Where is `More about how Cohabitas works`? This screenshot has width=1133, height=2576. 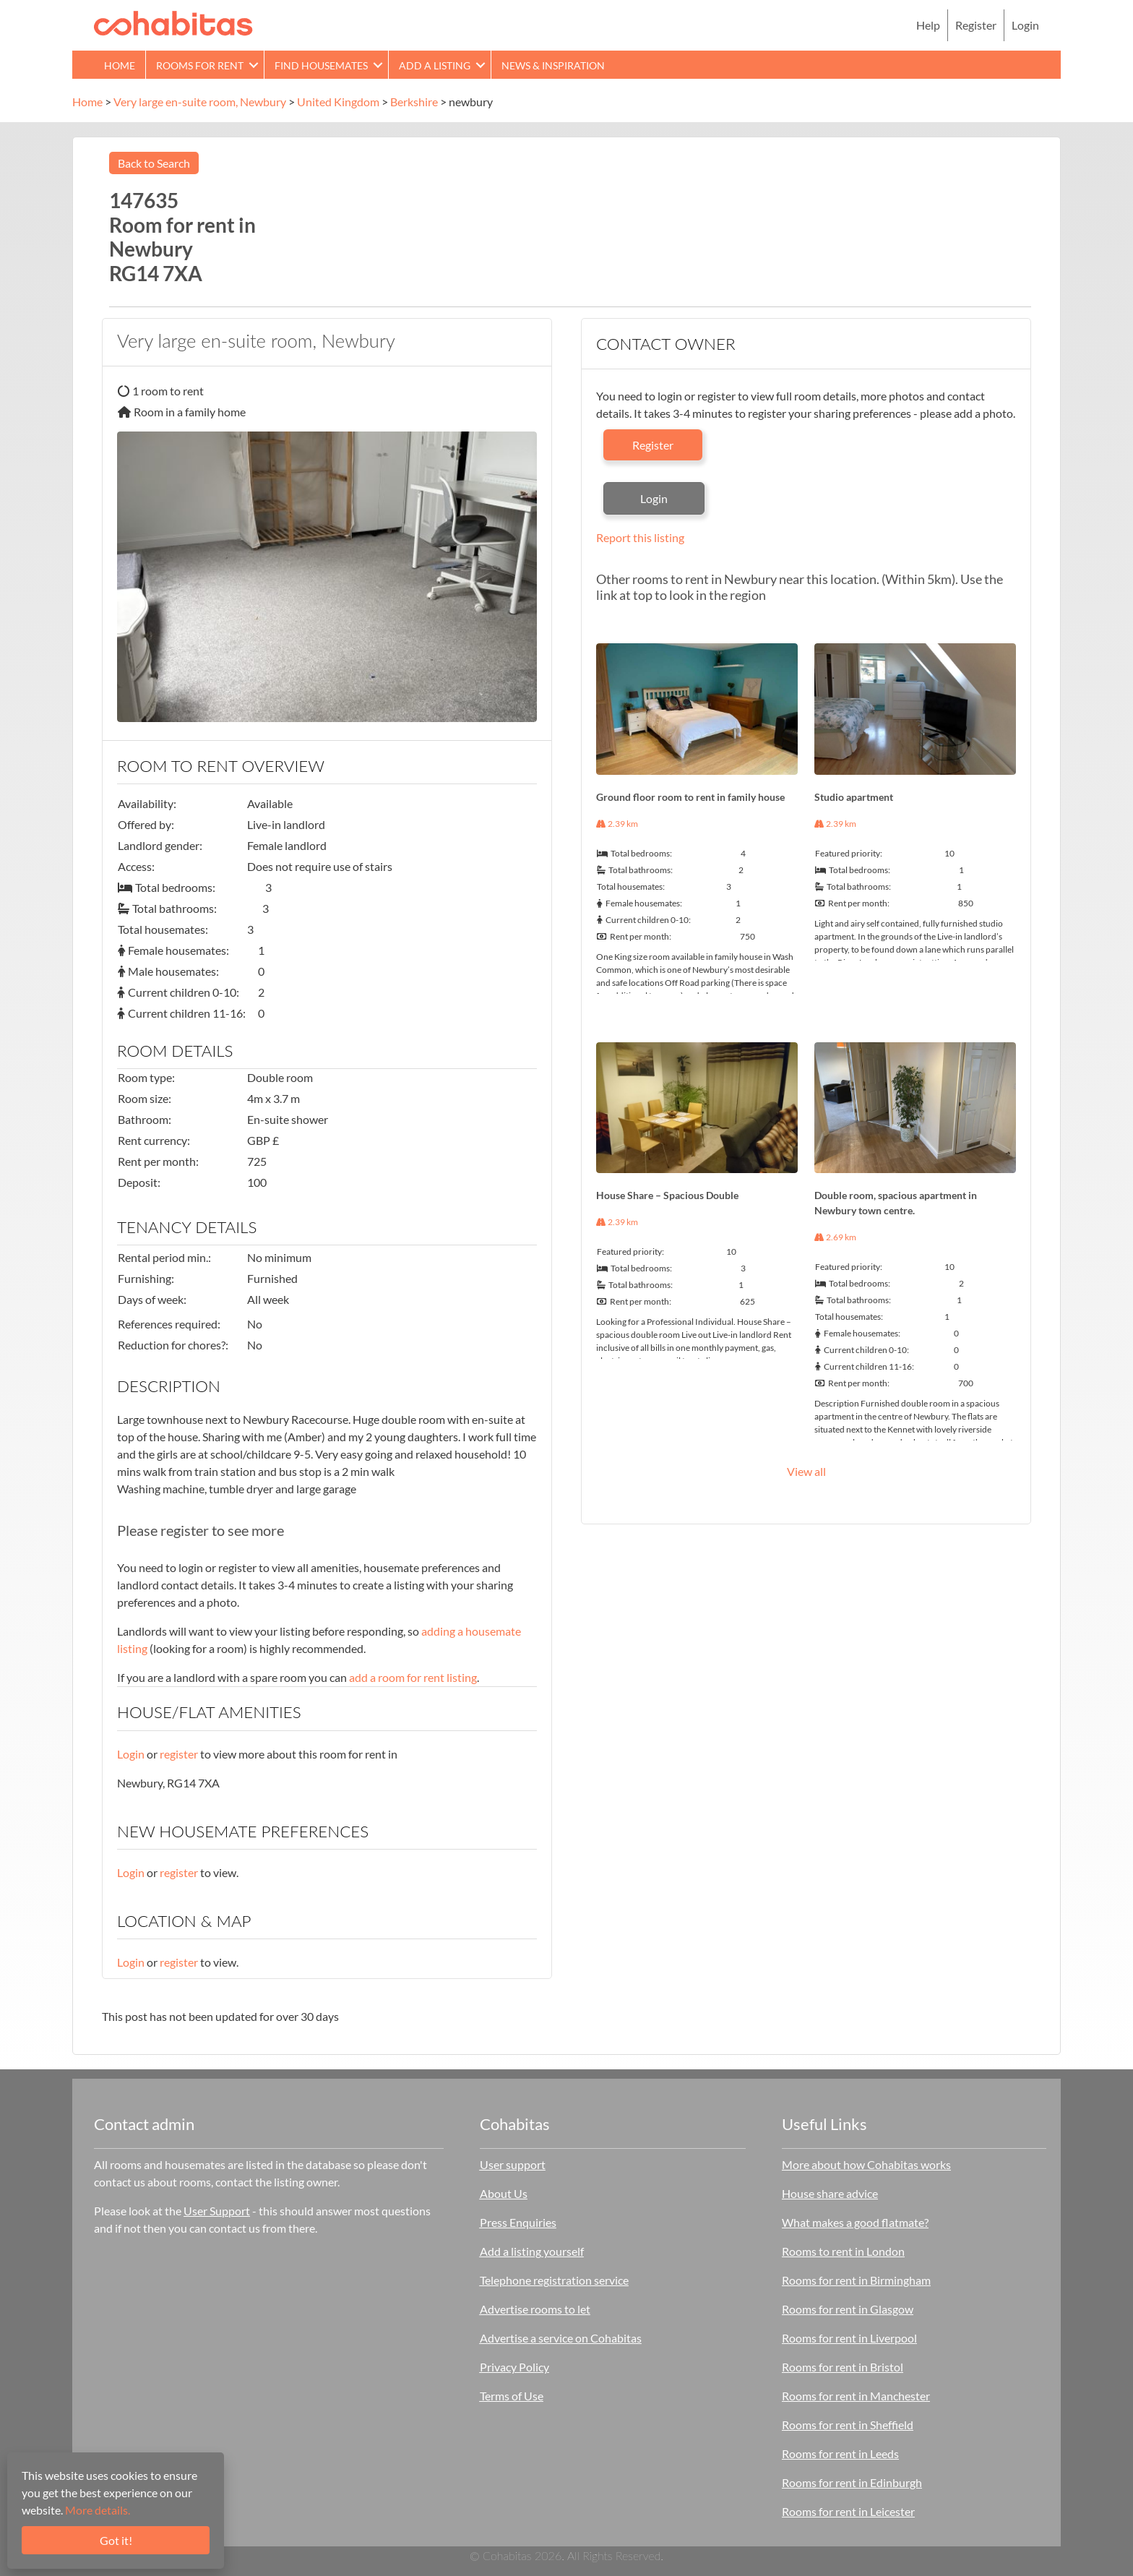
More about how Cohabitas works is located at coordinates (866, 2164).